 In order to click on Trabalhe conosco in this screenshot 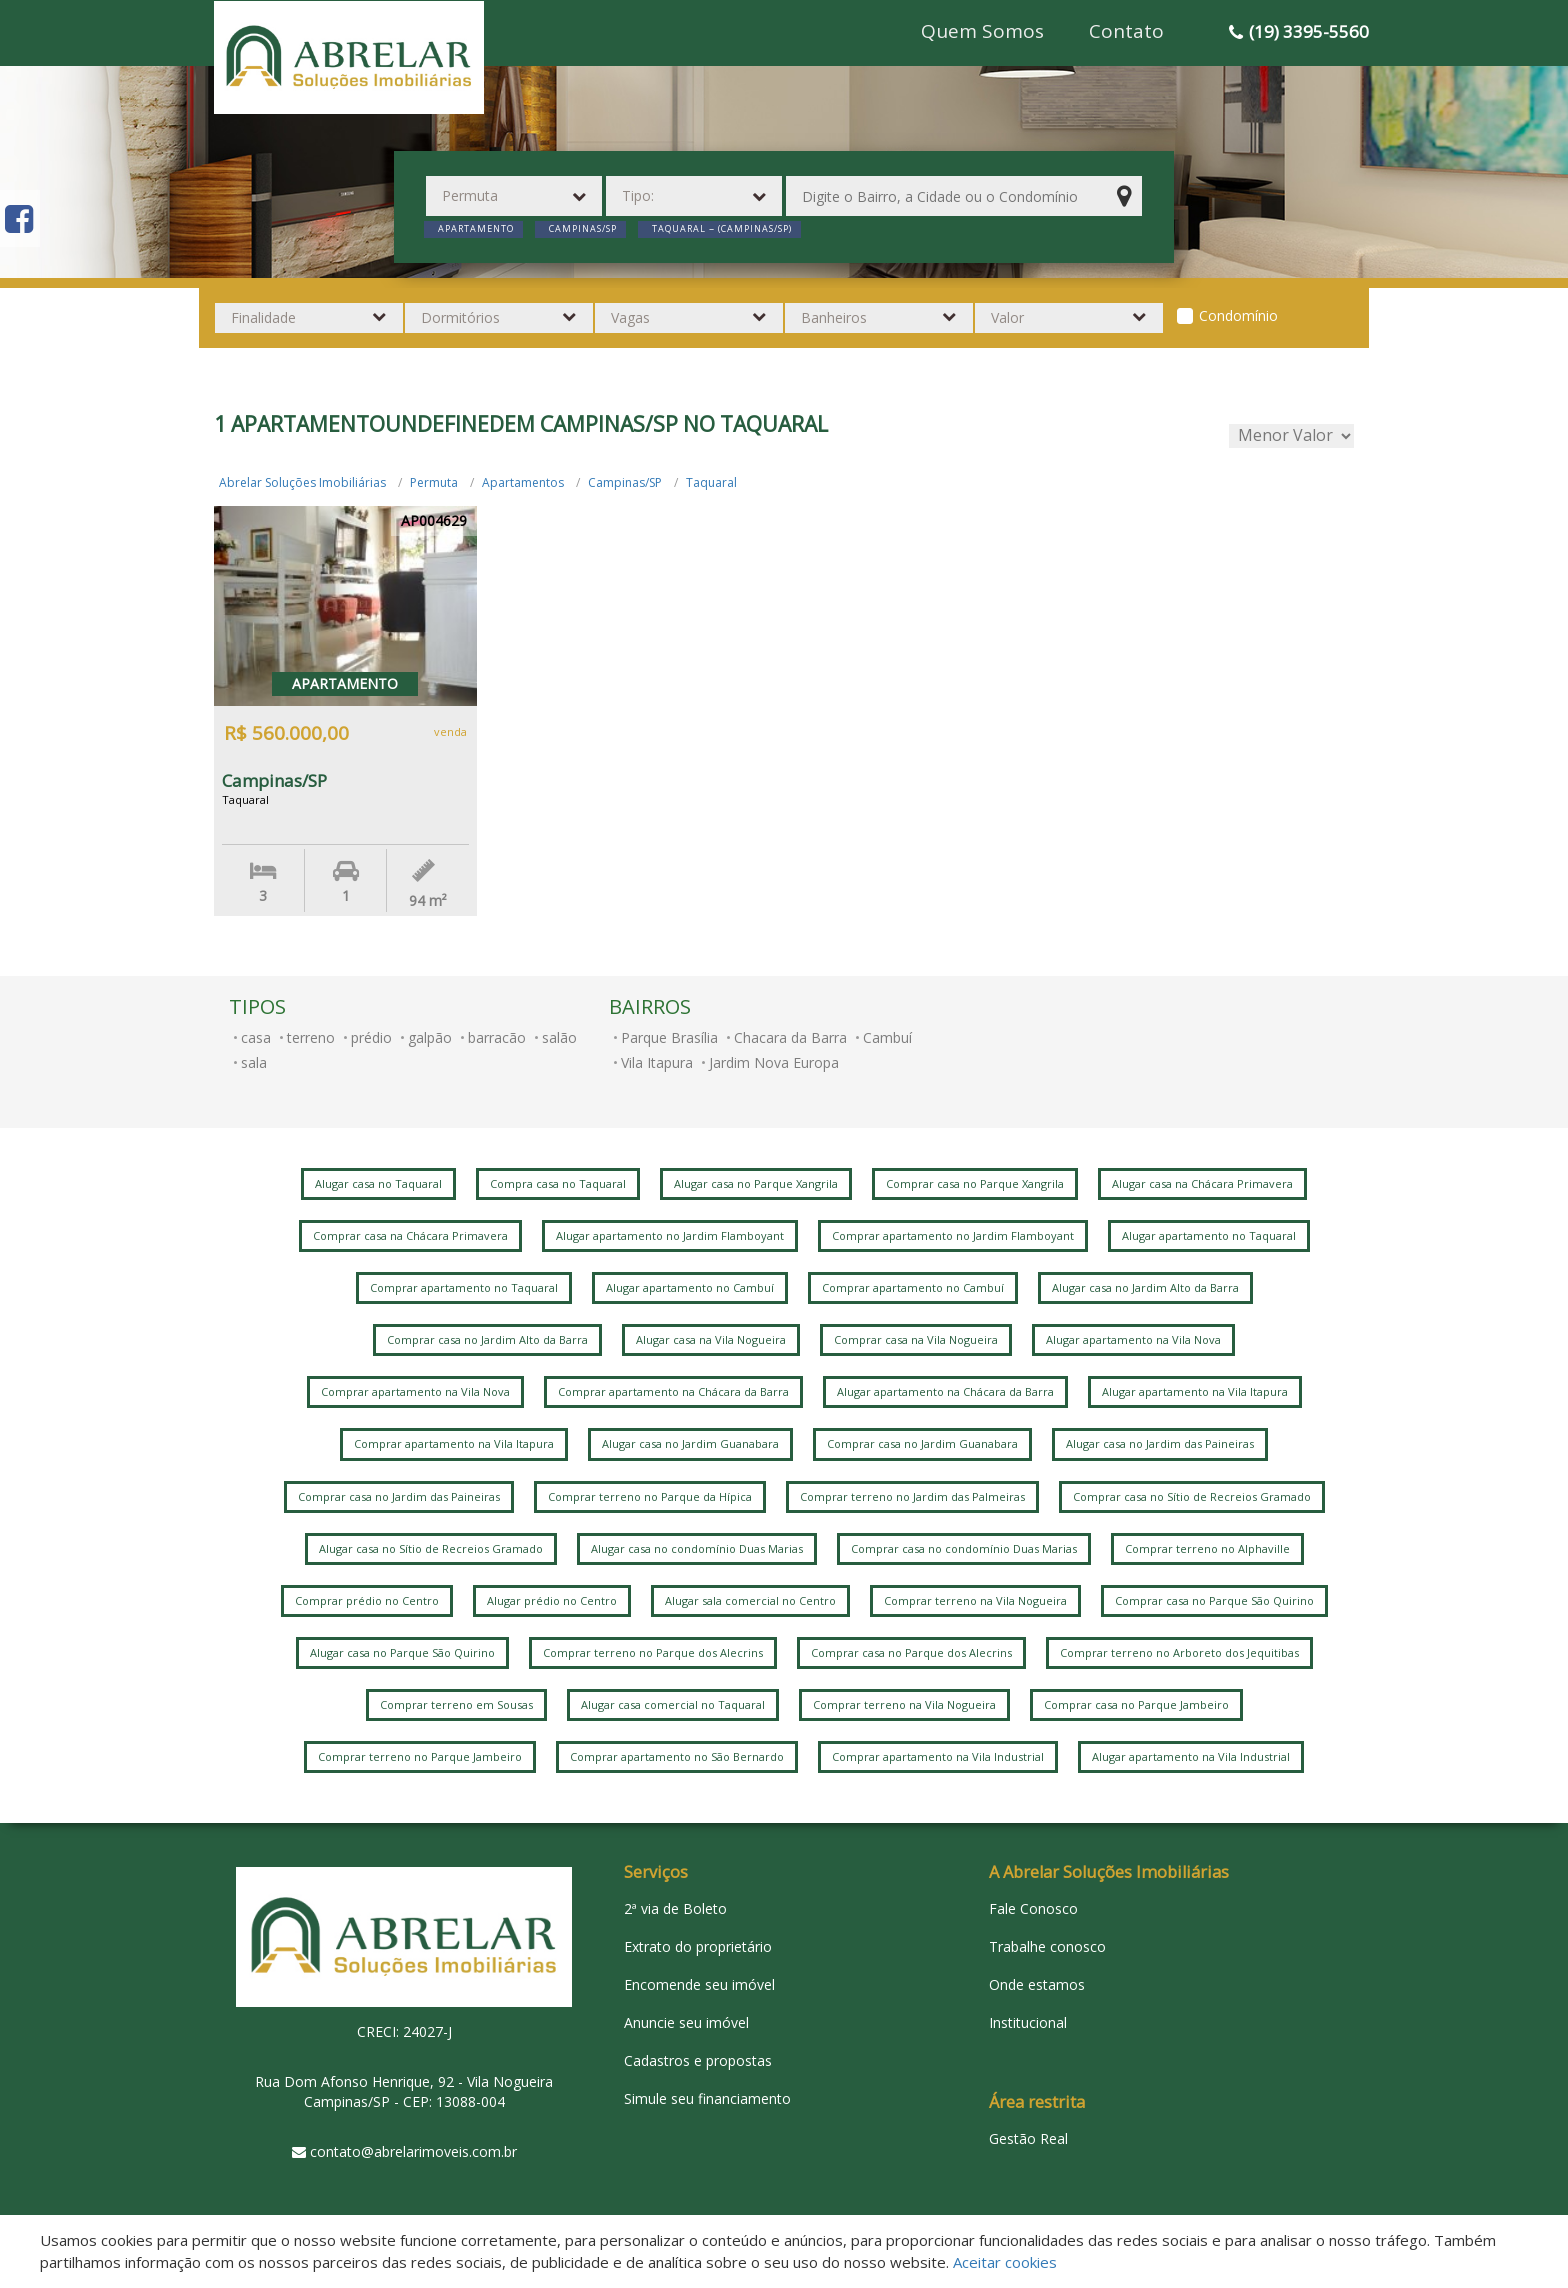, I will do `click(1047, 1946)`.